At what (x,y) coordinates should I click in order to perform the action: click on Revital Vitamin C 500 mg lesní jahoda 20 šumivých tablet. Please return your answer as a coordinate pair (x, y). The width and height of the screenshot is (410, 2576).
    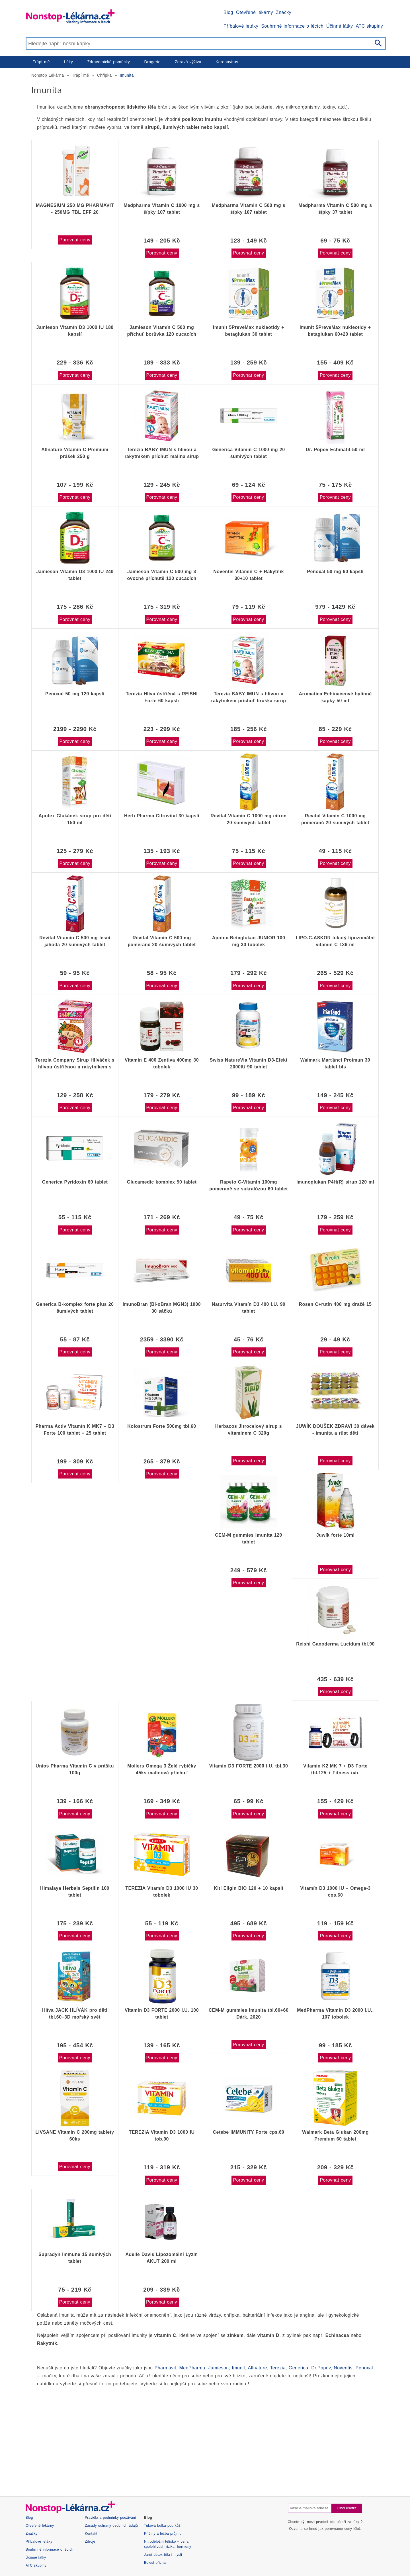
    Looking at the image, I should click on (74, 941).